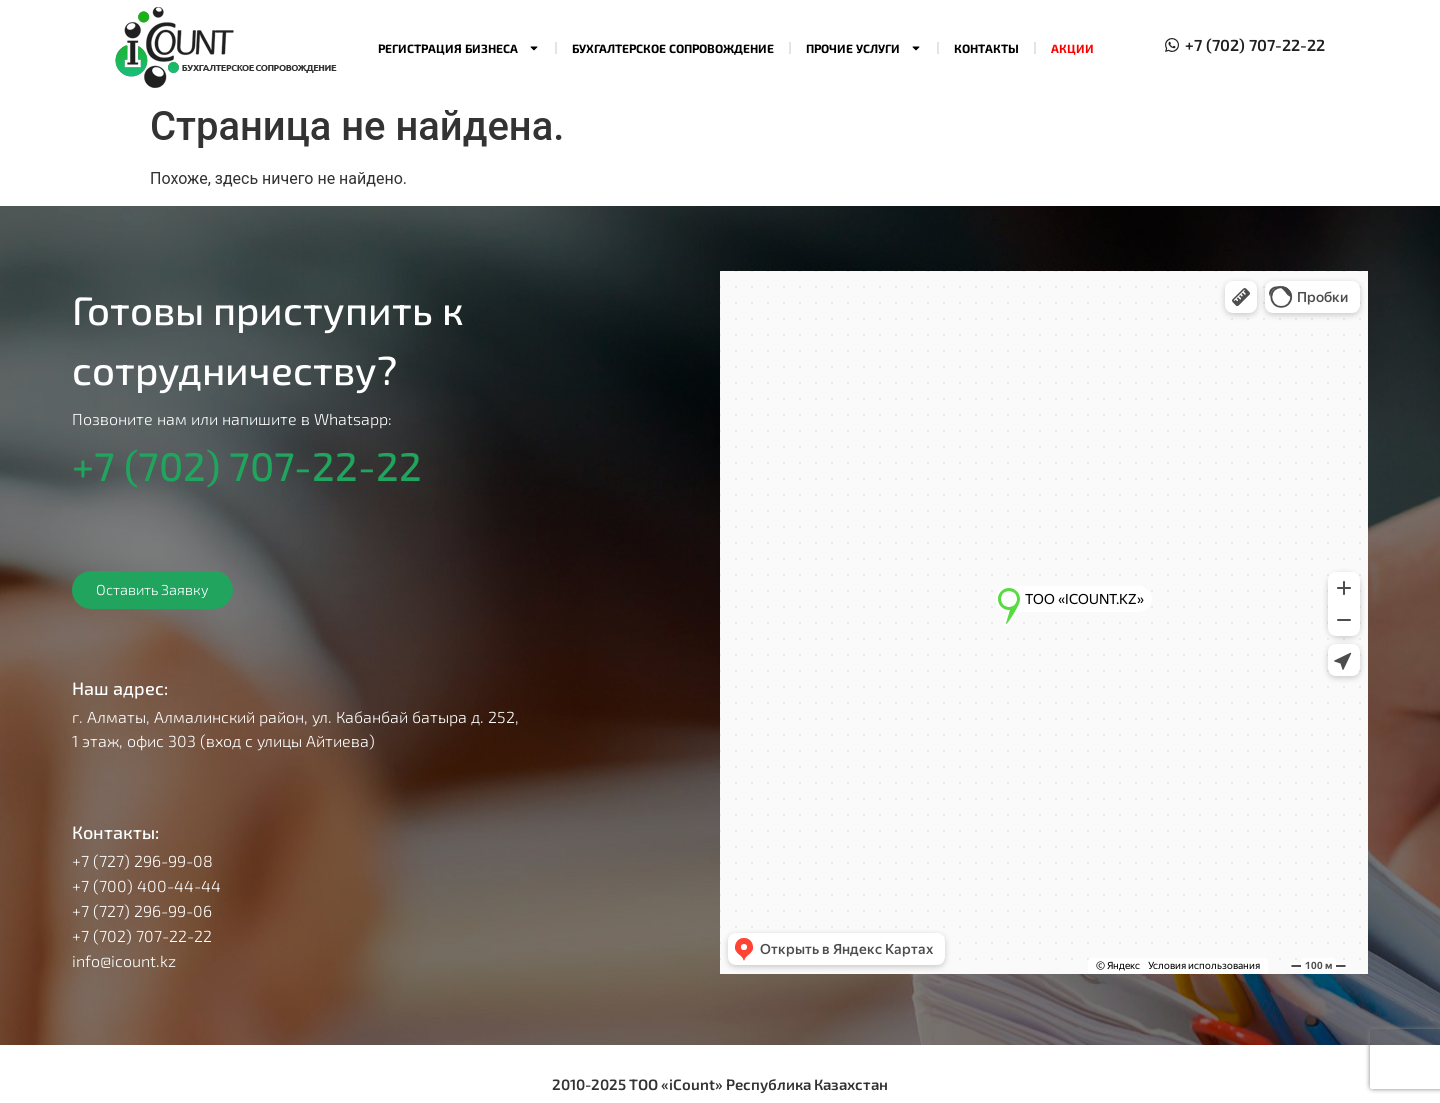  What do you see at coordinates (1072, 48) in the screenshot?
I see `Акции` at bounding box center [1072, 48].